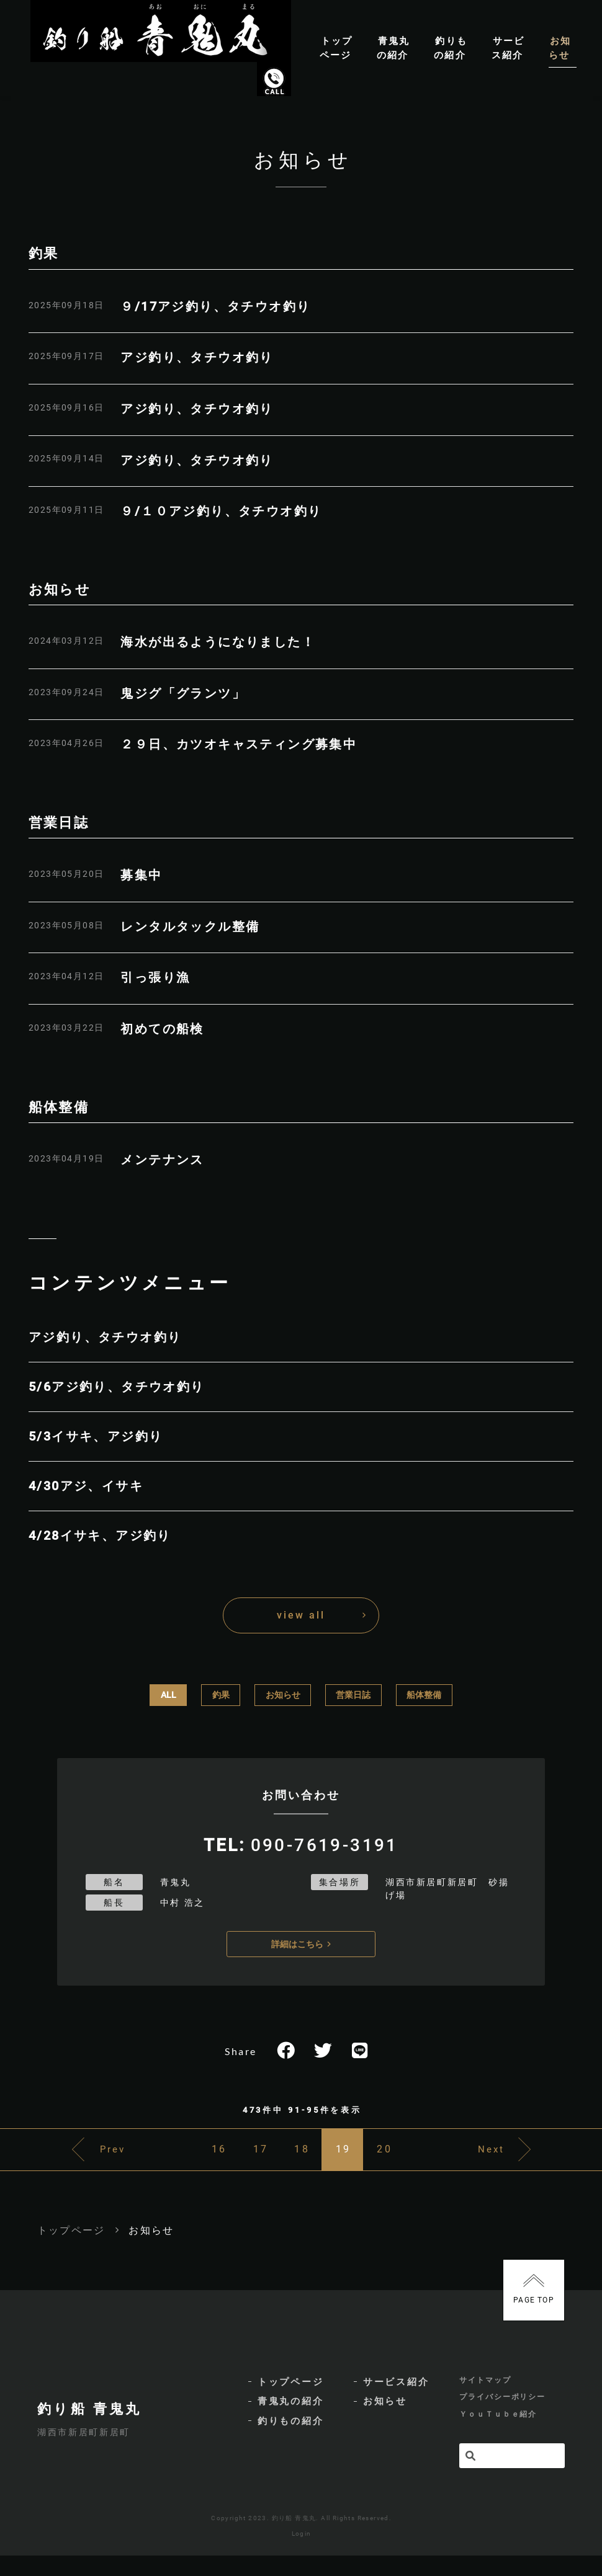  I want to click on 釣果, so click(221, 1695).